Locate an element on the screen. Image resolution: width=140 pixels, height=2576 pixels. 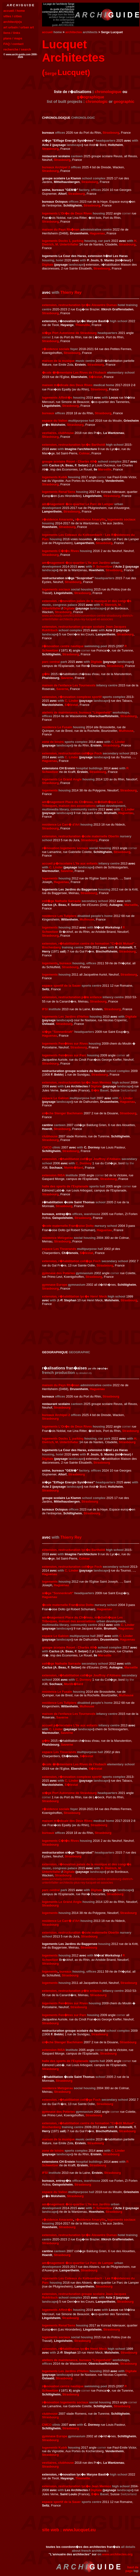
logements Fen�tres sur Rives is located at coordinates (65, 1043).